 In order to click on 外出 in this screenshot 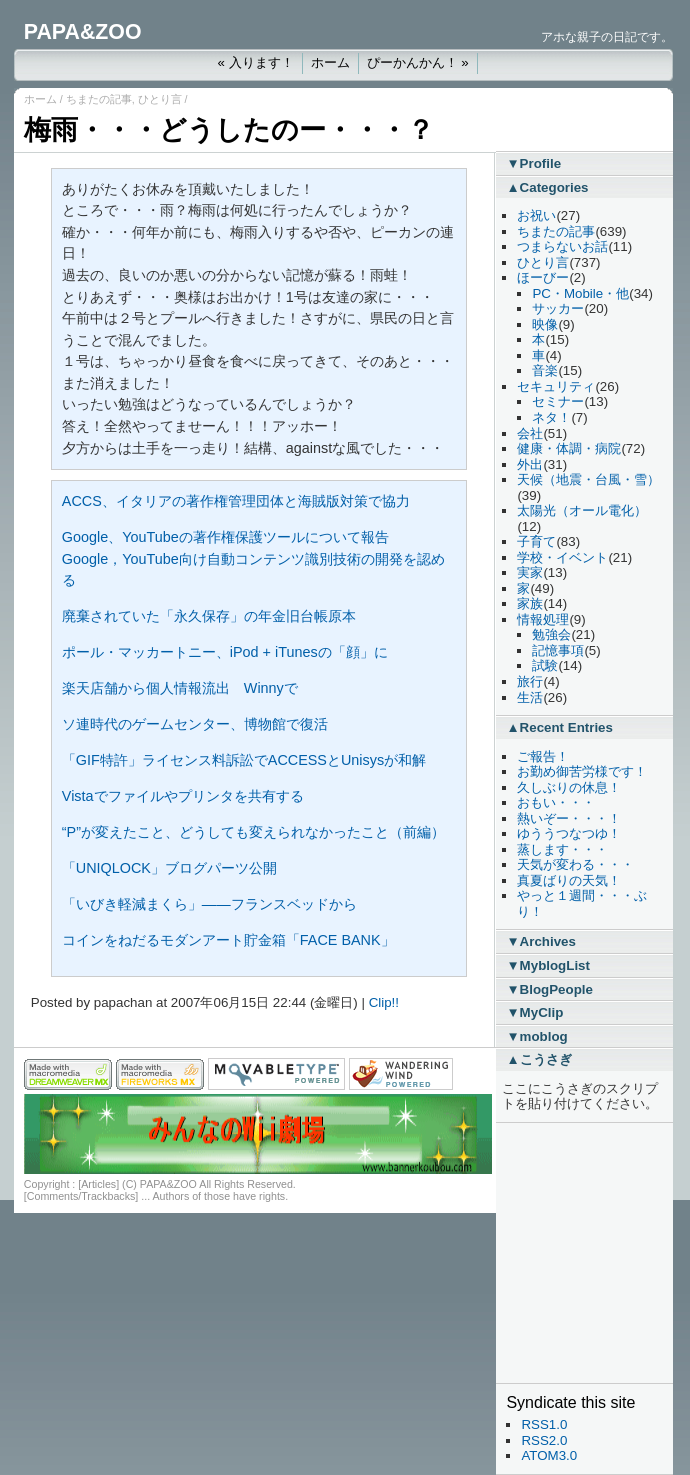, I will do `click(530, 464)`.